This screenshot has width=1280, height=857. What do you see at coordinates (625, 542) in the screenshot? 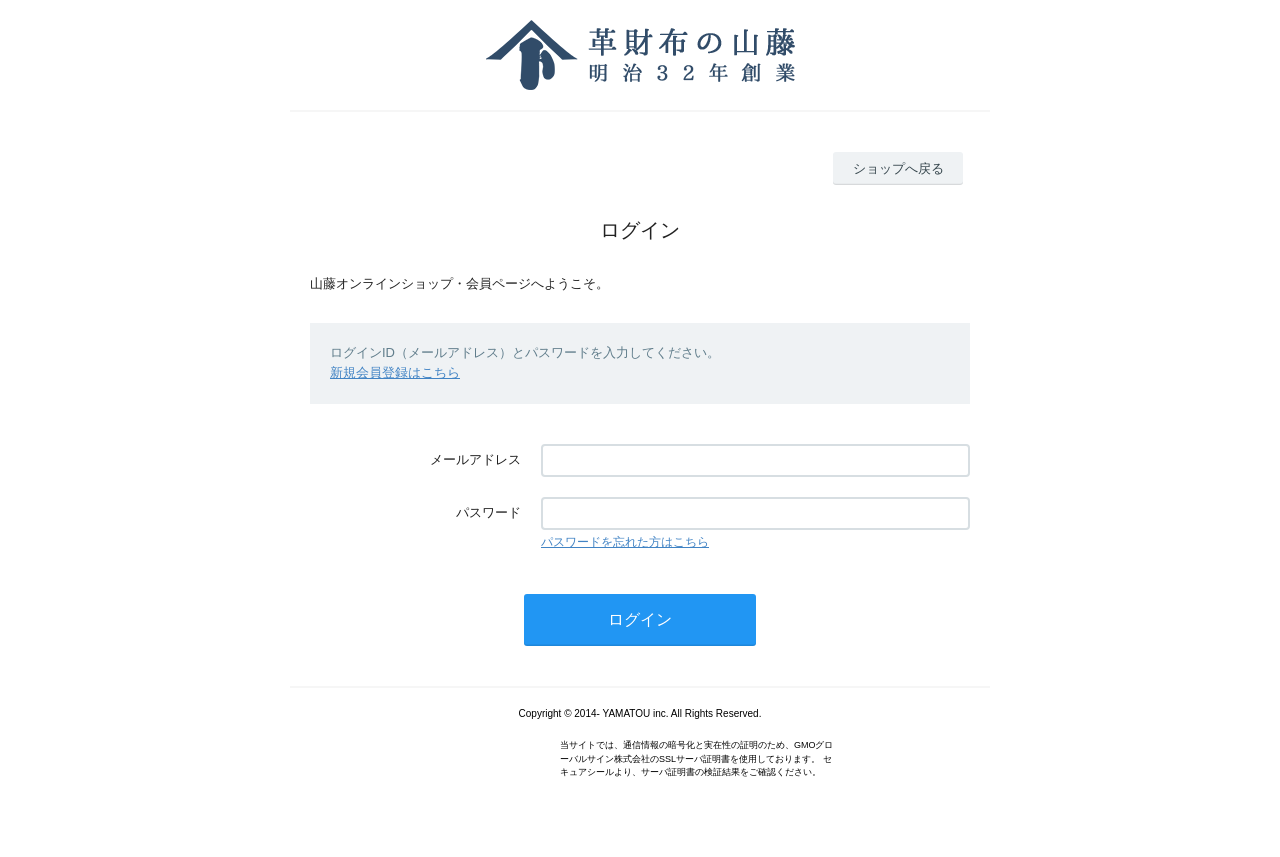
I see `パスワードを忘れた方はこちら` at bounding box center [625, 542].